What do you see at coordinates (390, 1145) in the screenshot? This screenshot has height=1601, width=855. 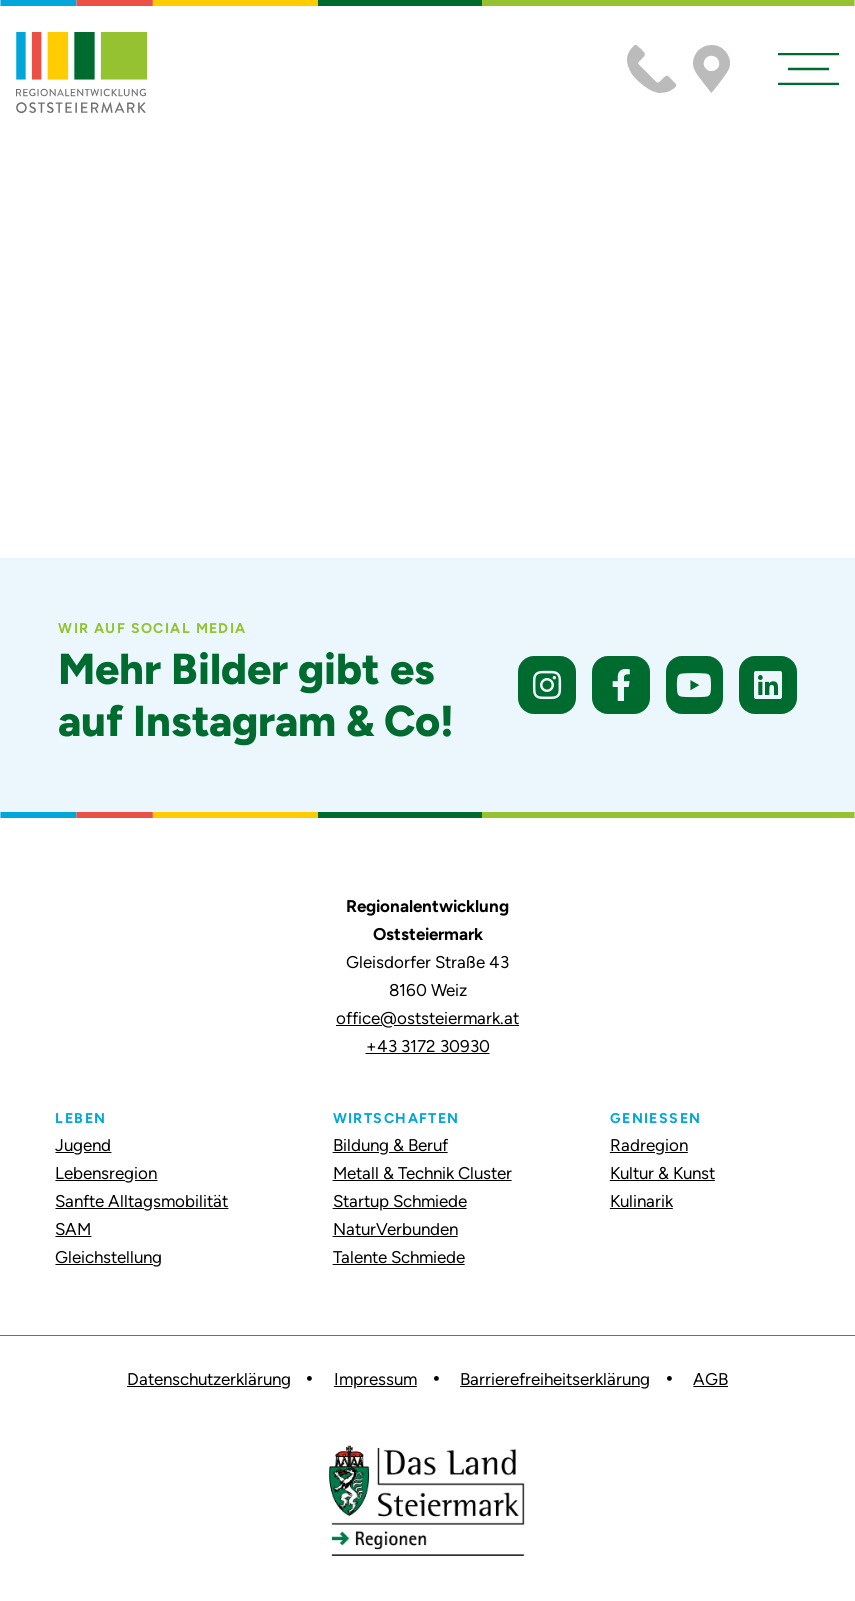 I see `Bildung & Beruf` at bounding box center [390, 1145].